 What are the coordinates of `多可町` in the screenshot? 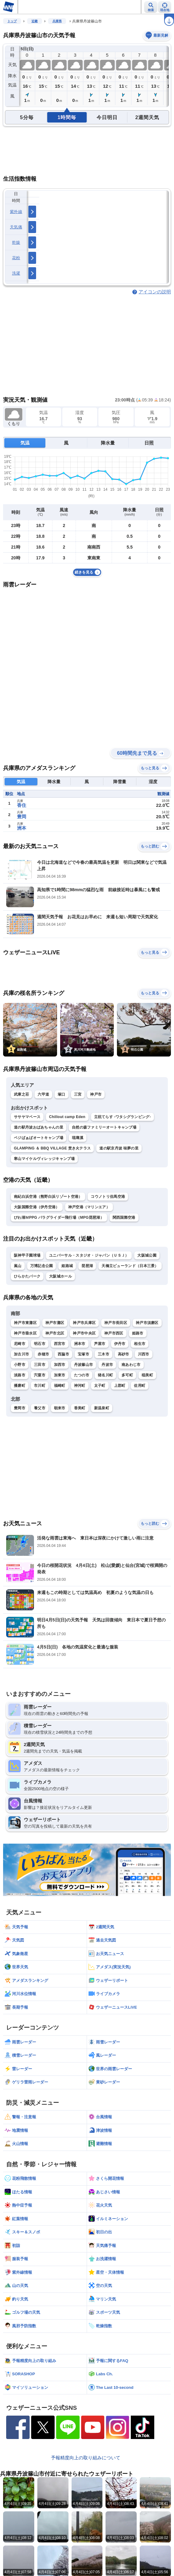 It's located at (127, 1375).